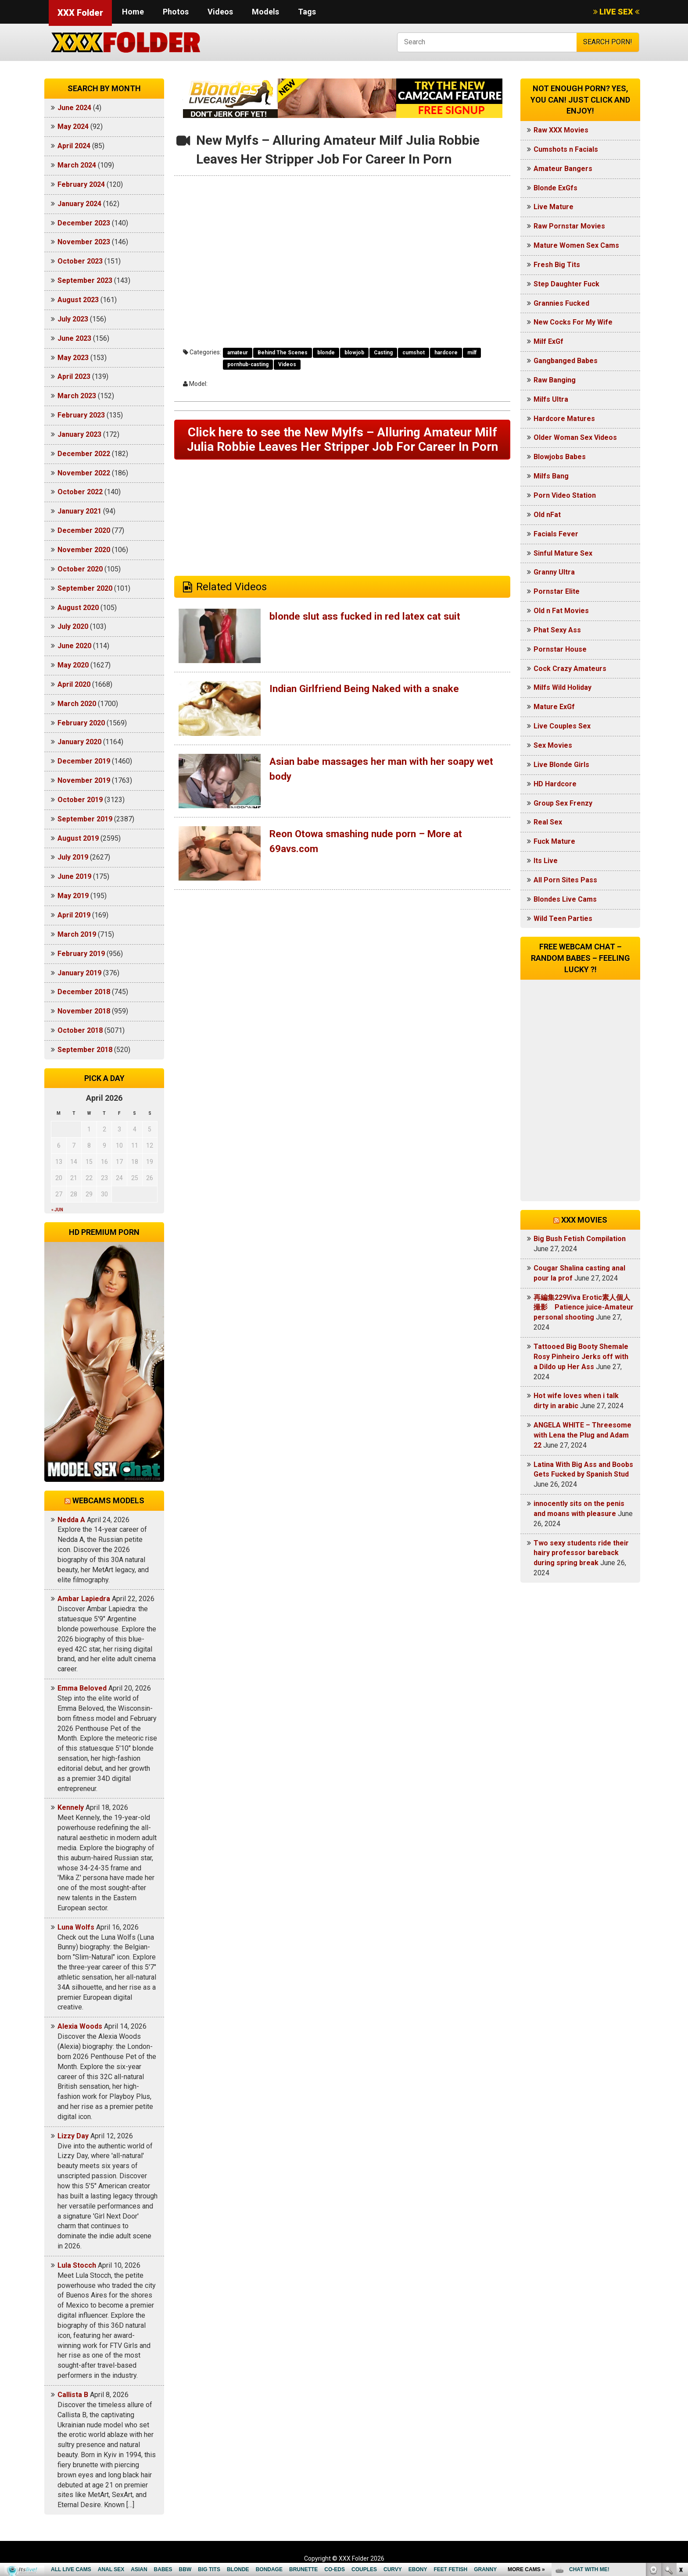 This screenshot has width=688, height=2576. What do you see at coordinates (133, 11) in the screenshot?
I see `Home` at bounding box center [133, 11].